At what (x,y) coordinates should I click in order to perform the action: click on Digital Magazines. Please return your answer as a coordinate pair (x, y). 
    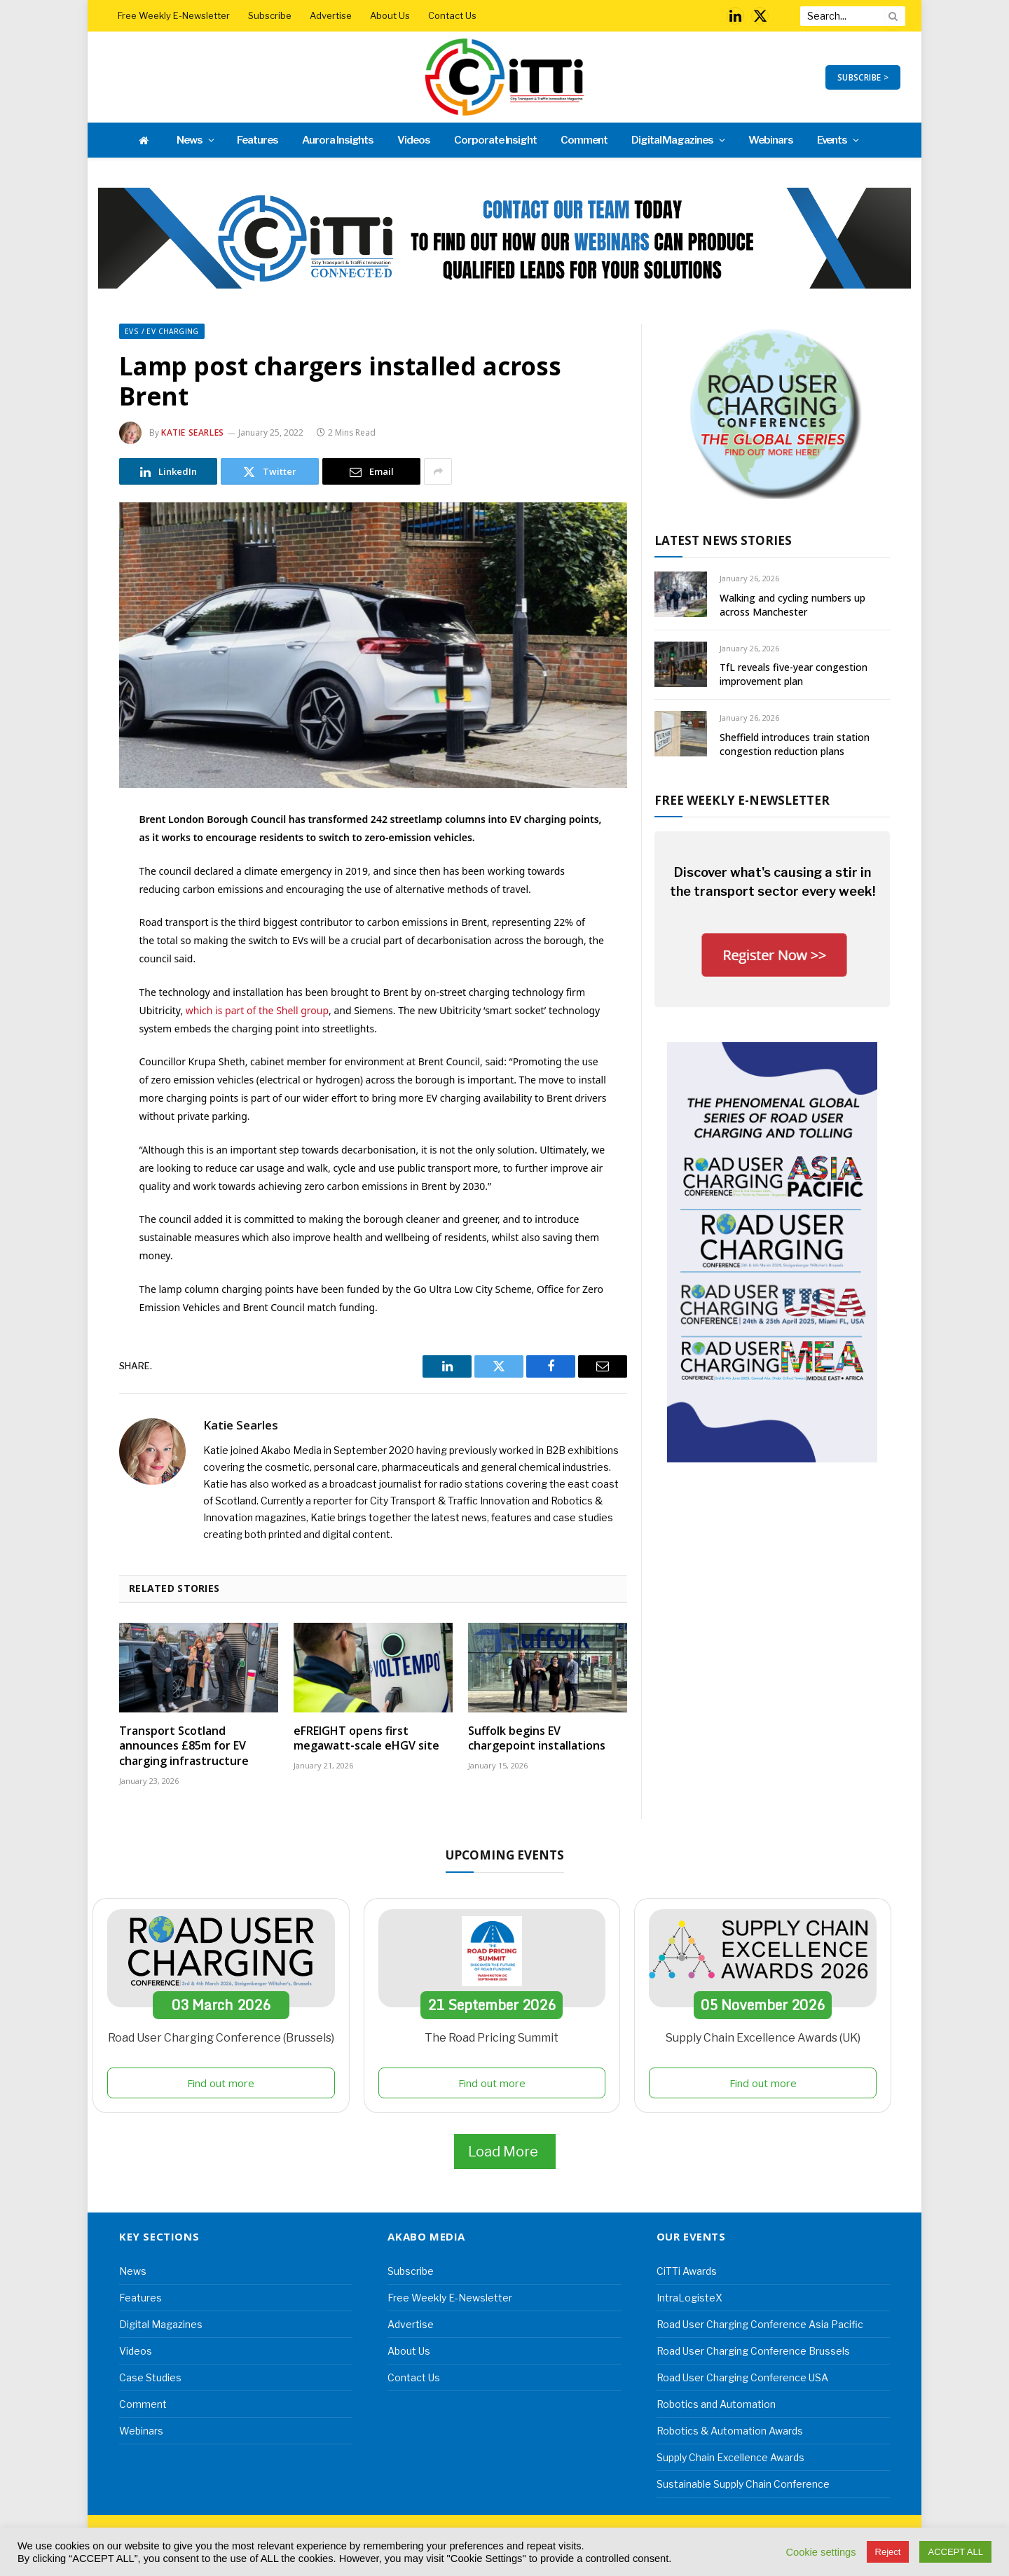
    Looking at the image, I should click on (672, 140).